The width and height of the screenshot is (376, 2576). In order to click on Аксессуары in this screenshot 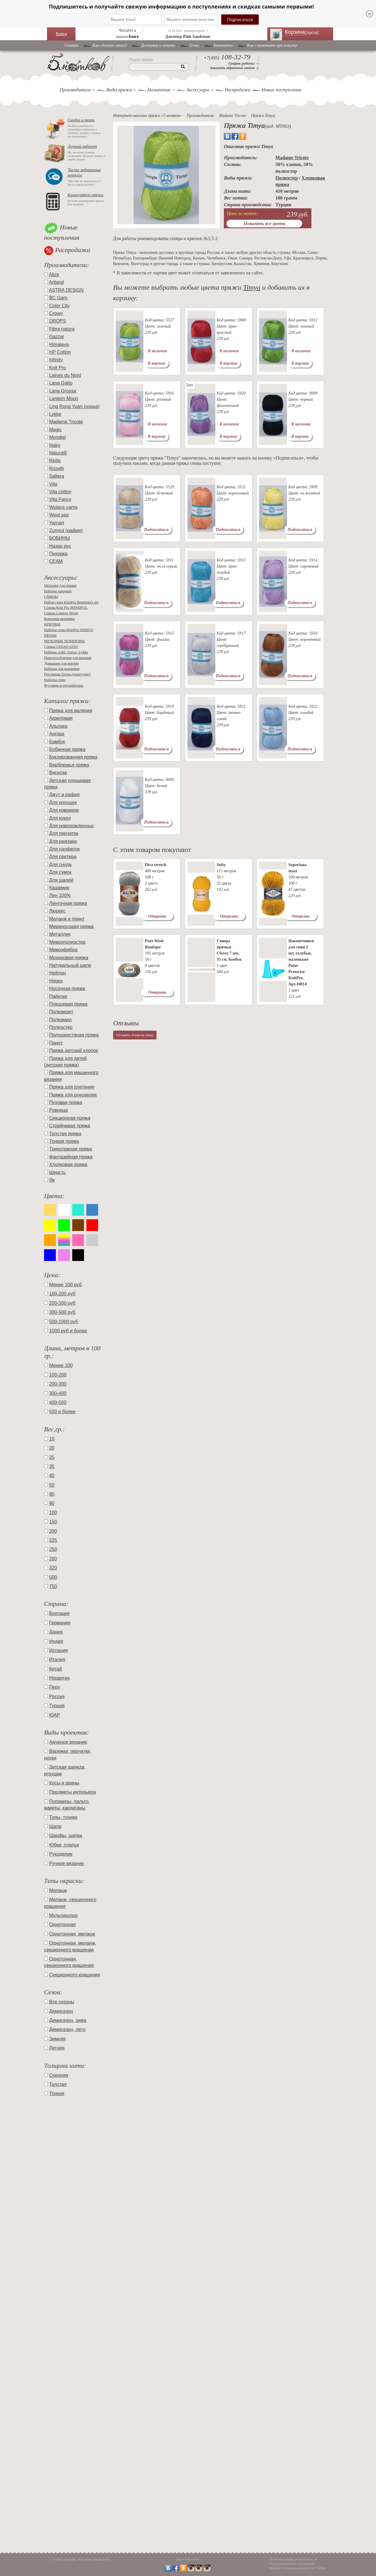, I will do `click(197, 89)`.